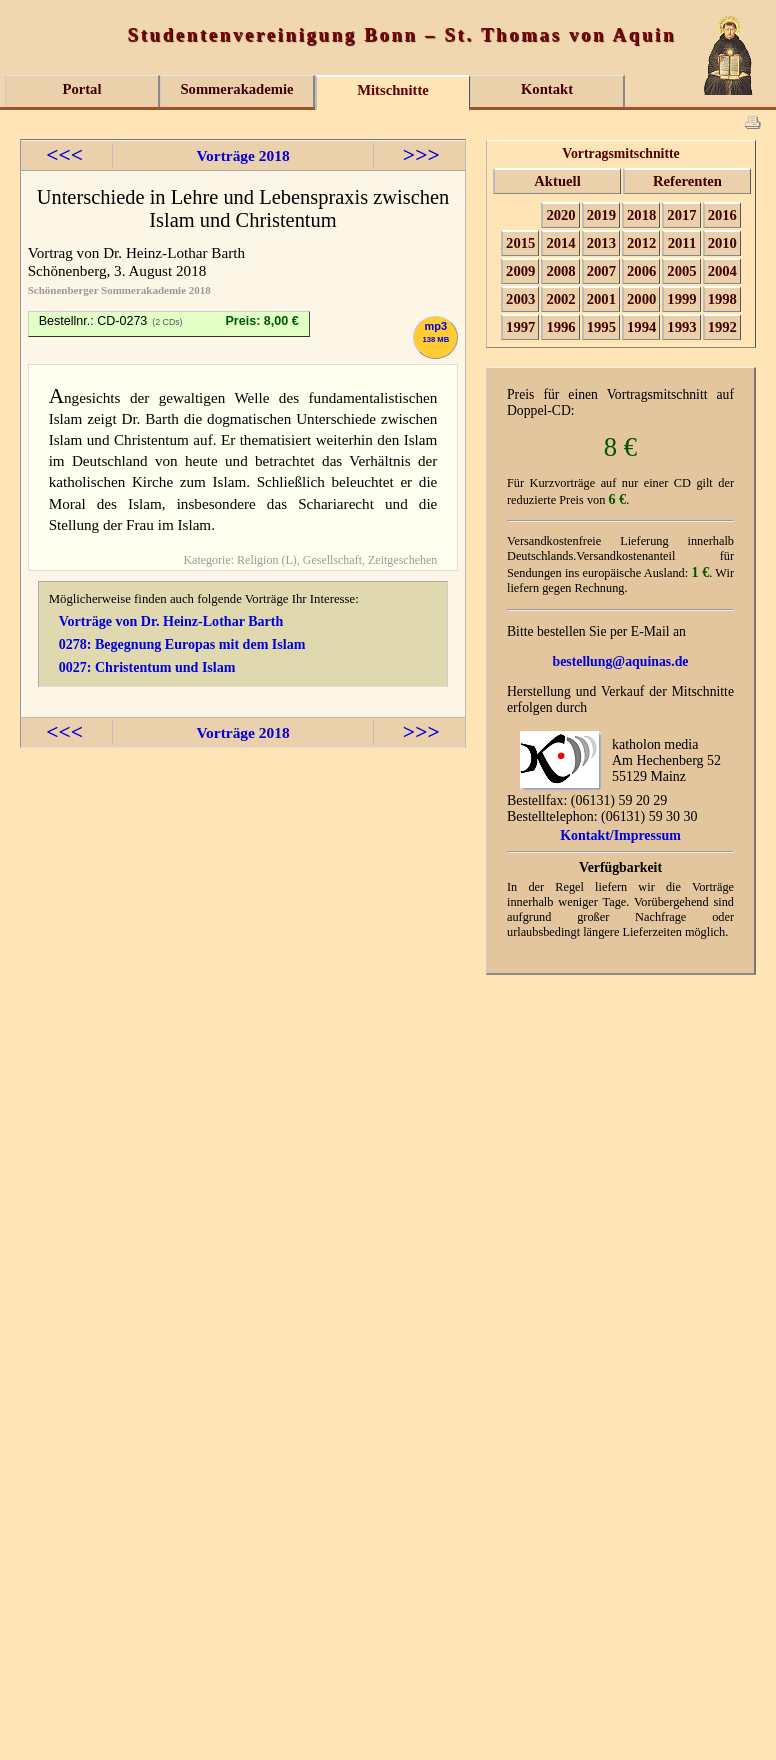  What do you see at coordinates (682, 243) in the screenshot?
I see `2011` at bounding box center [682, 243].